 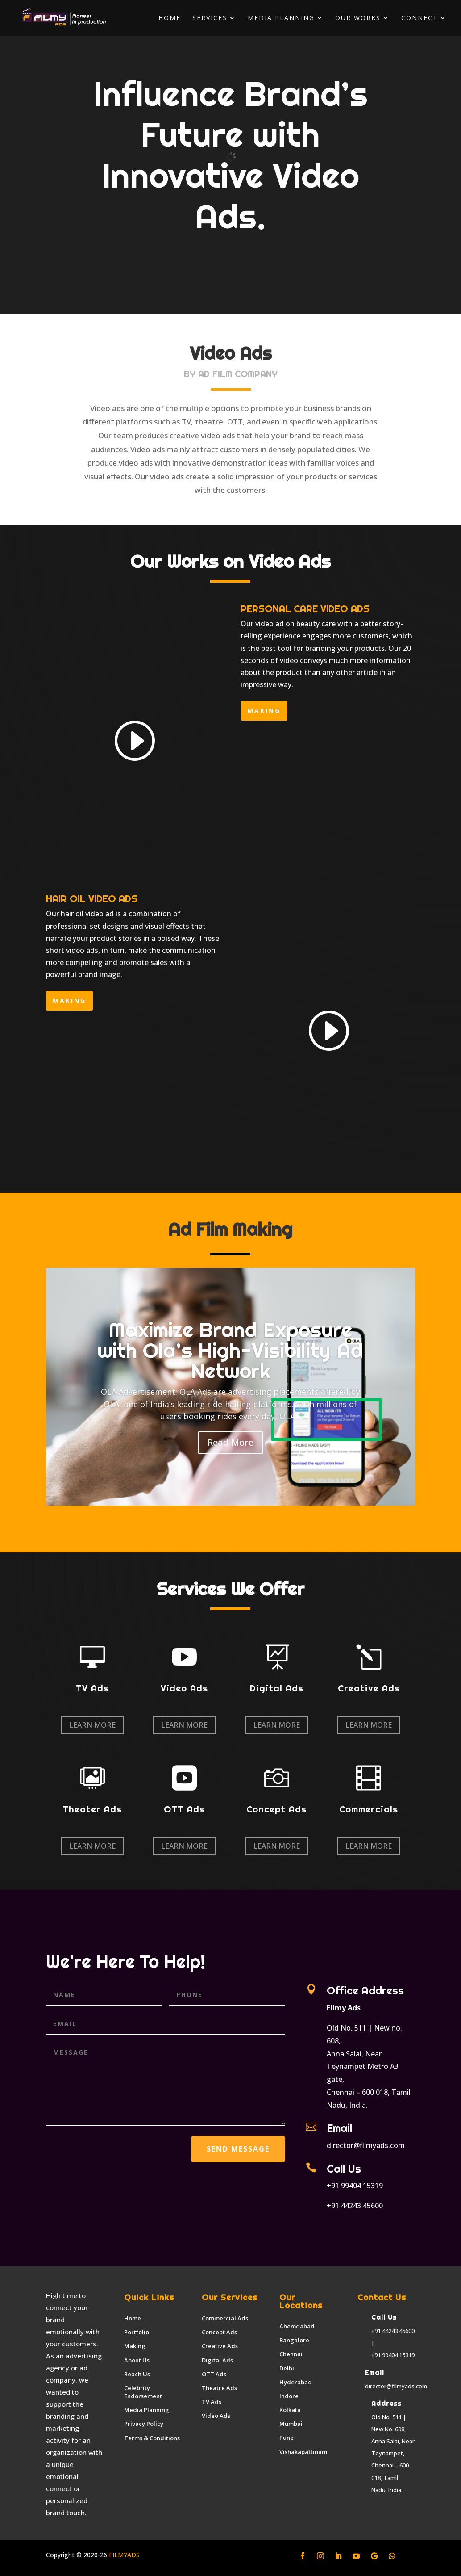 I want to click on Concept Ads, so click(x=219, y=2332).